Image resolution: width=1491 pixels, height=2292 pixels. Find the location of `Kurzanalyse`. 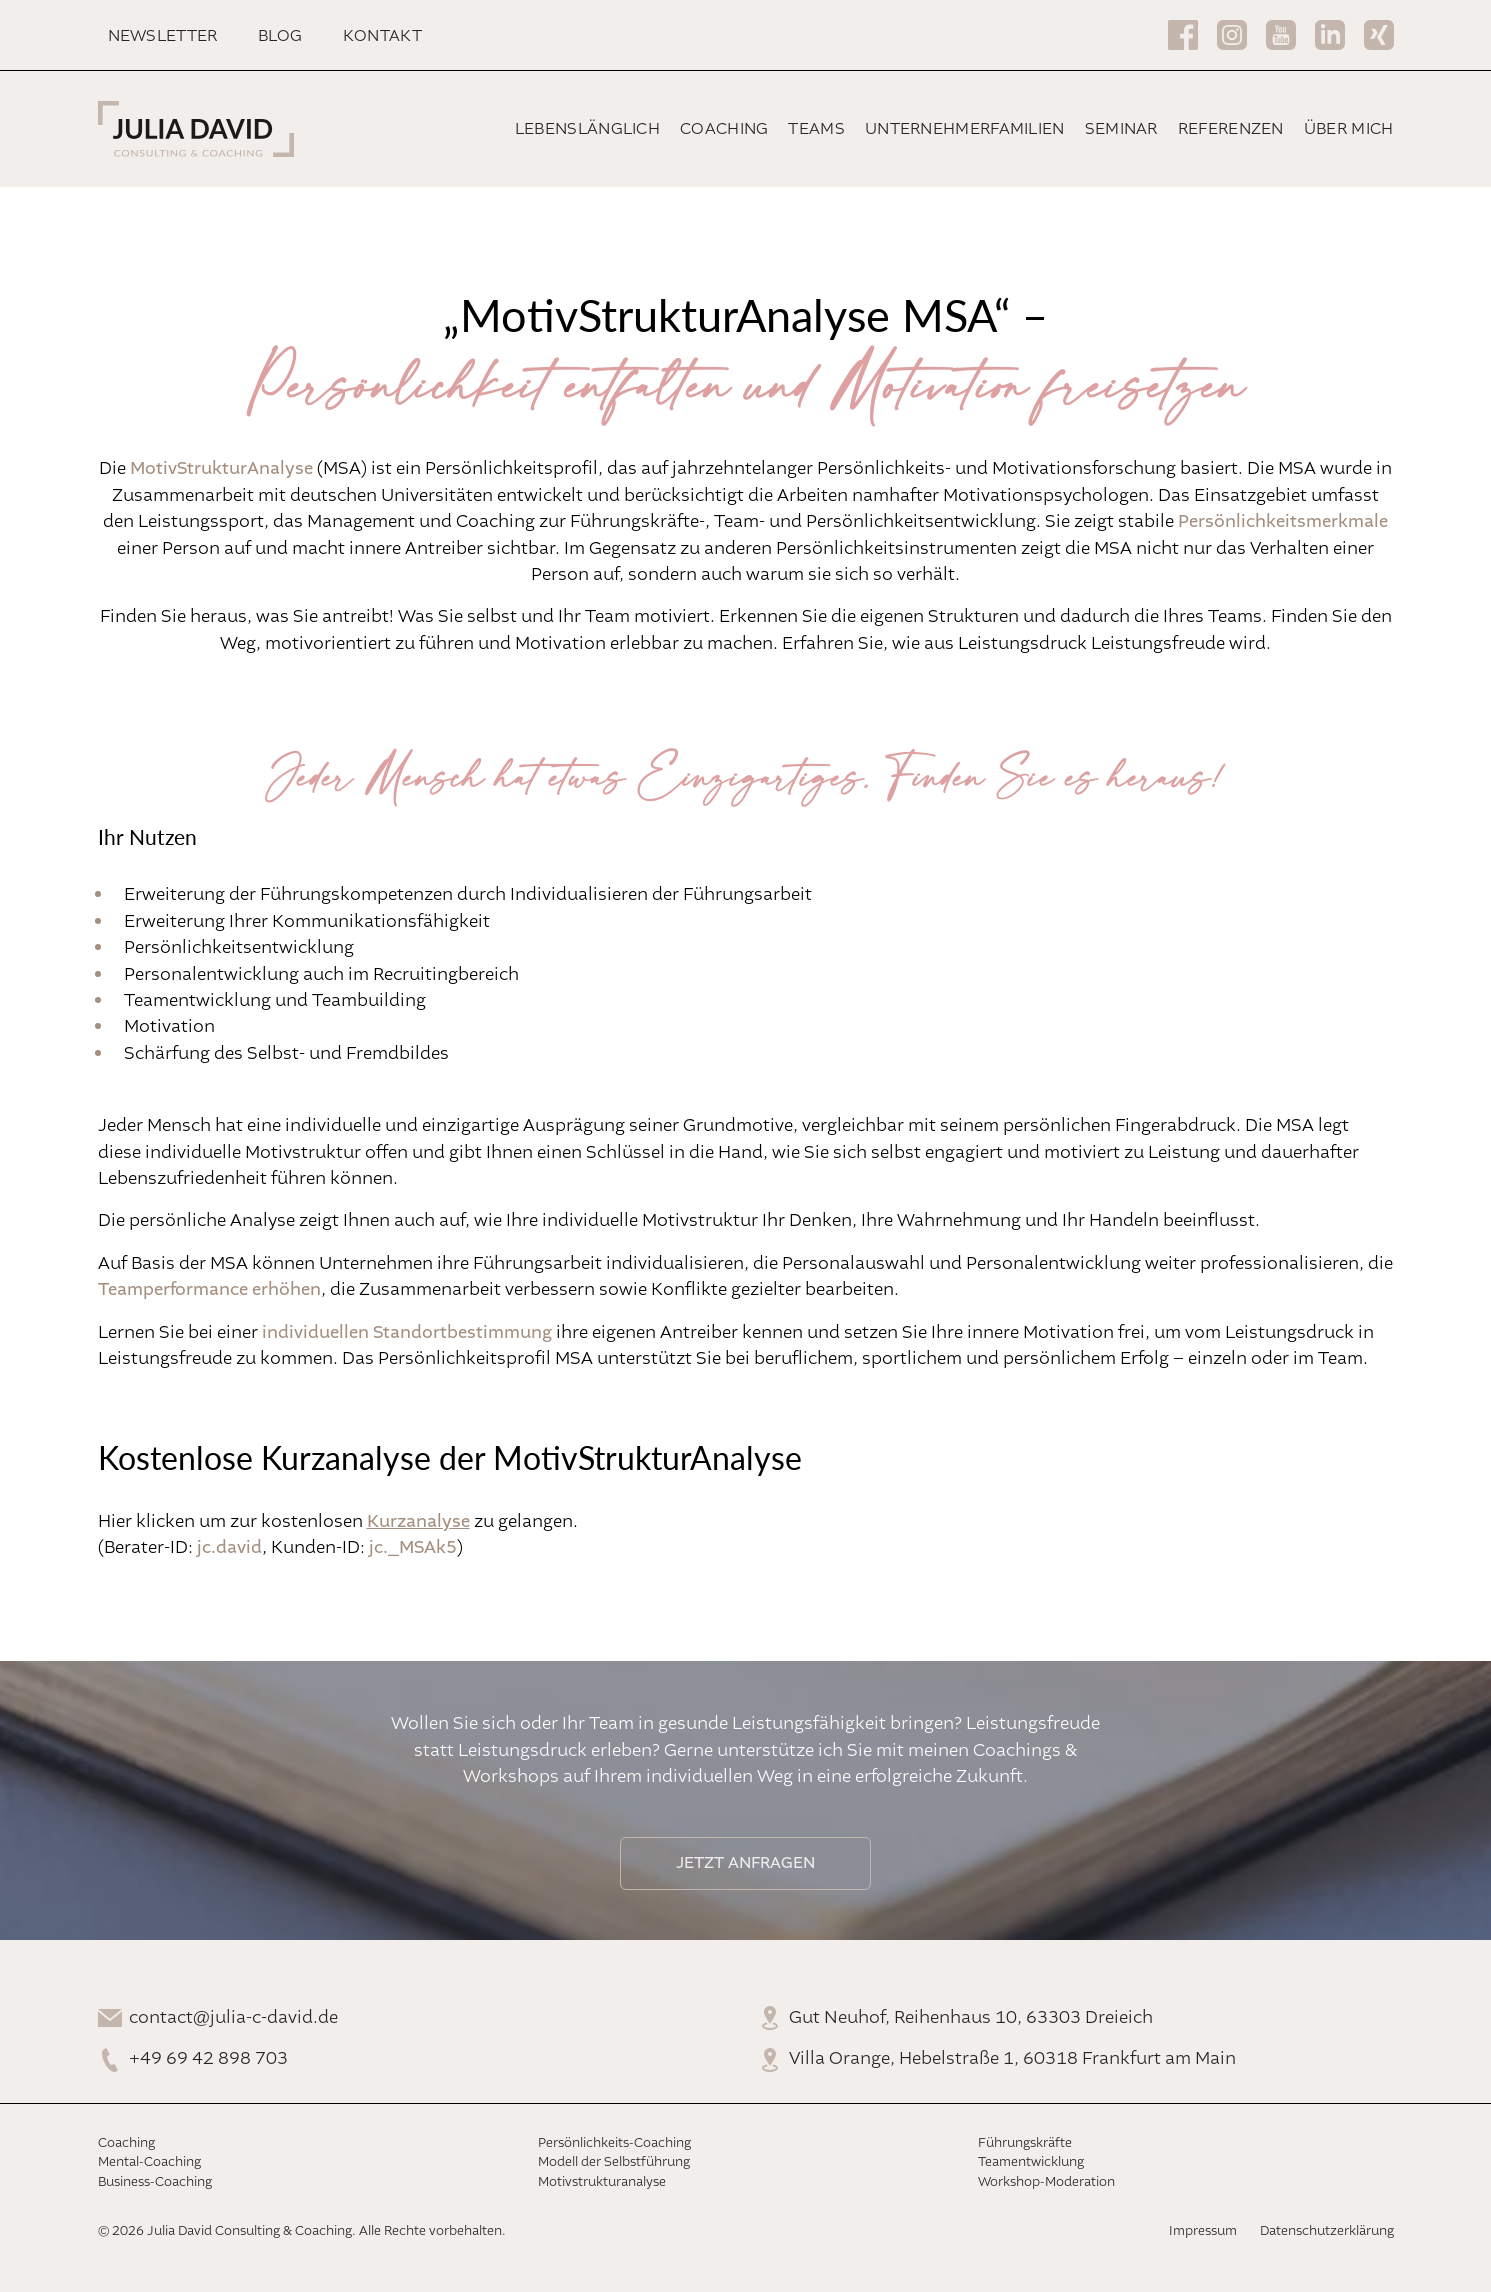

Kurzanalyse is located at coordinates (418, 1522).